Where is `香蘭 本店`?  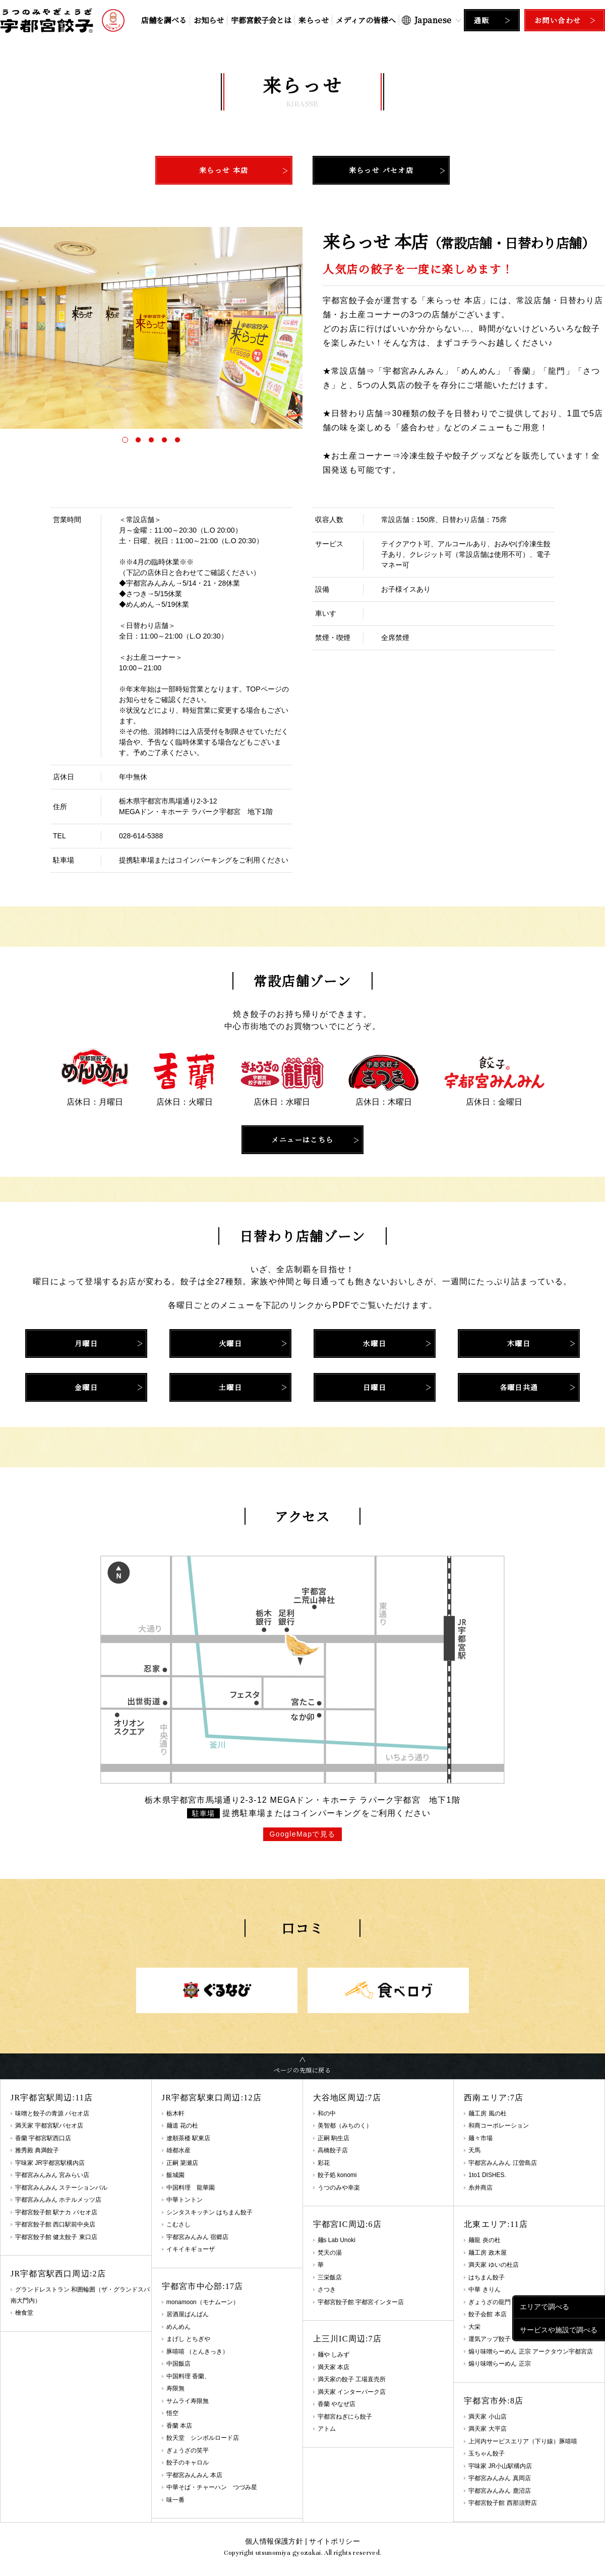 香蘭 本店 is located at coordinates (179, 2425).